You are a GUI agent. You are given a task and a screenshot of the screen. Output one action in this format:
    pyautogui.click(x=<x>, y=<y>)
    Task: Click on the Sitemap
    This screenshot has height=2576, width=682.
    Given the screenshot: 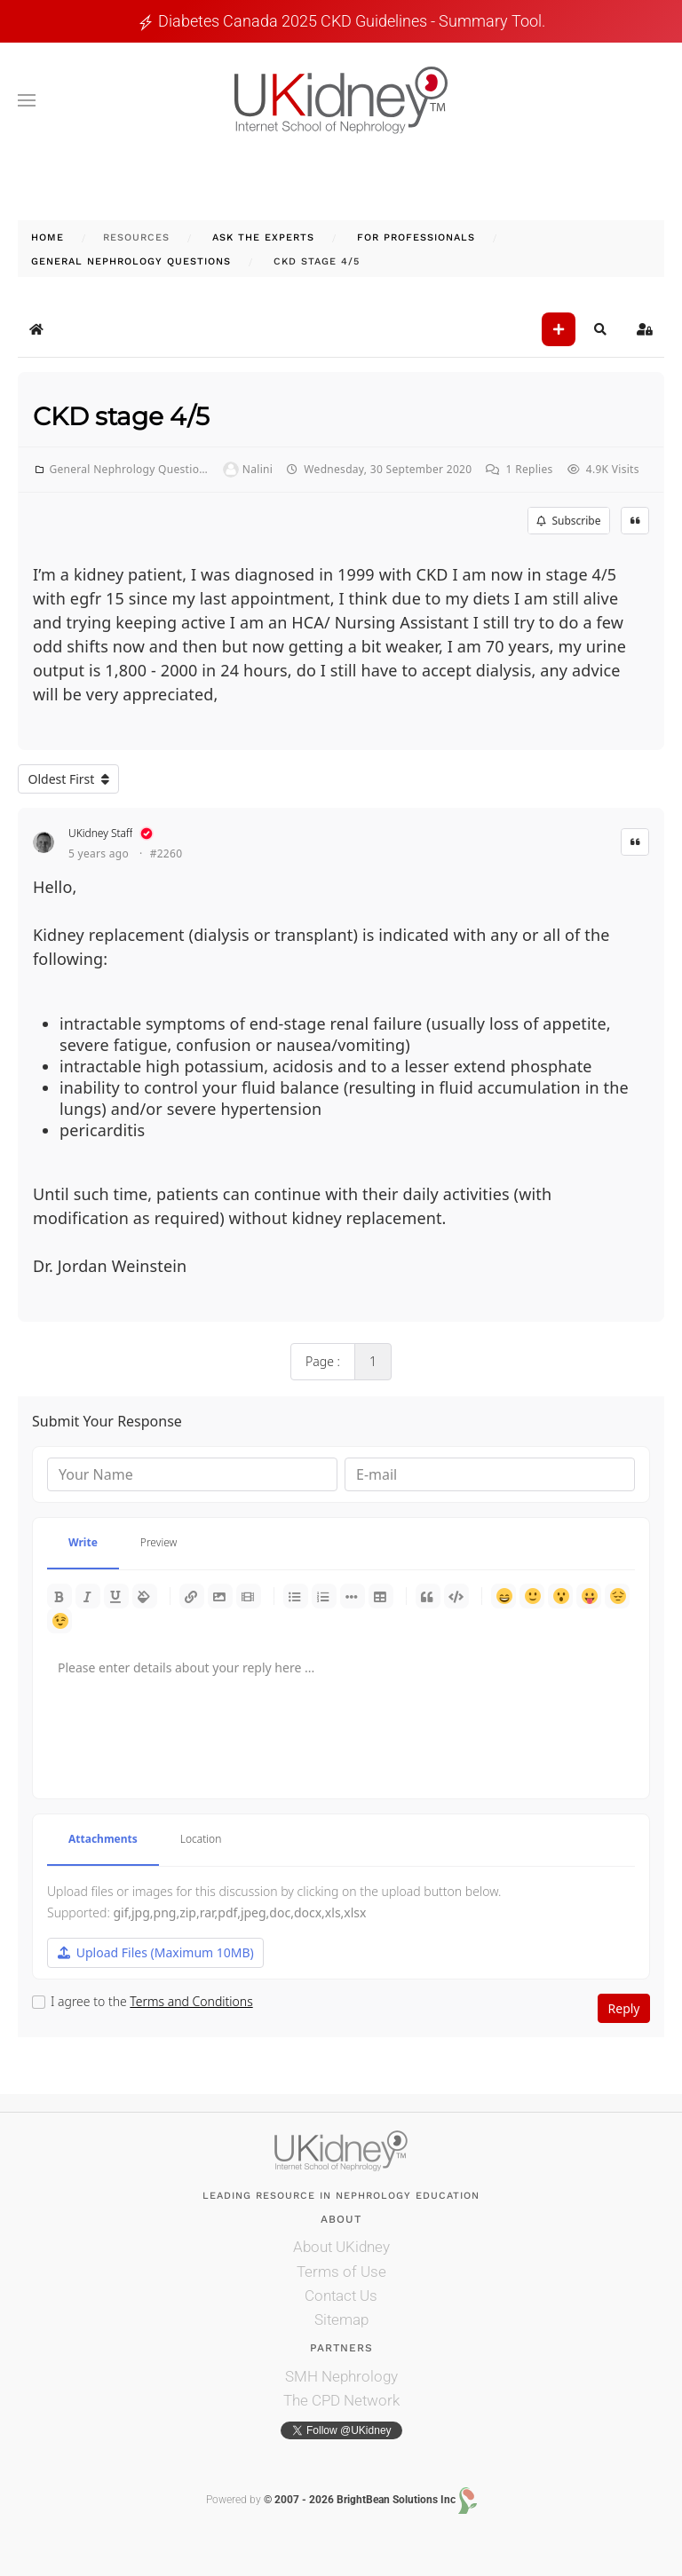 What is the action you would take?
    pyautogui.click(x=341, y=2319)
    